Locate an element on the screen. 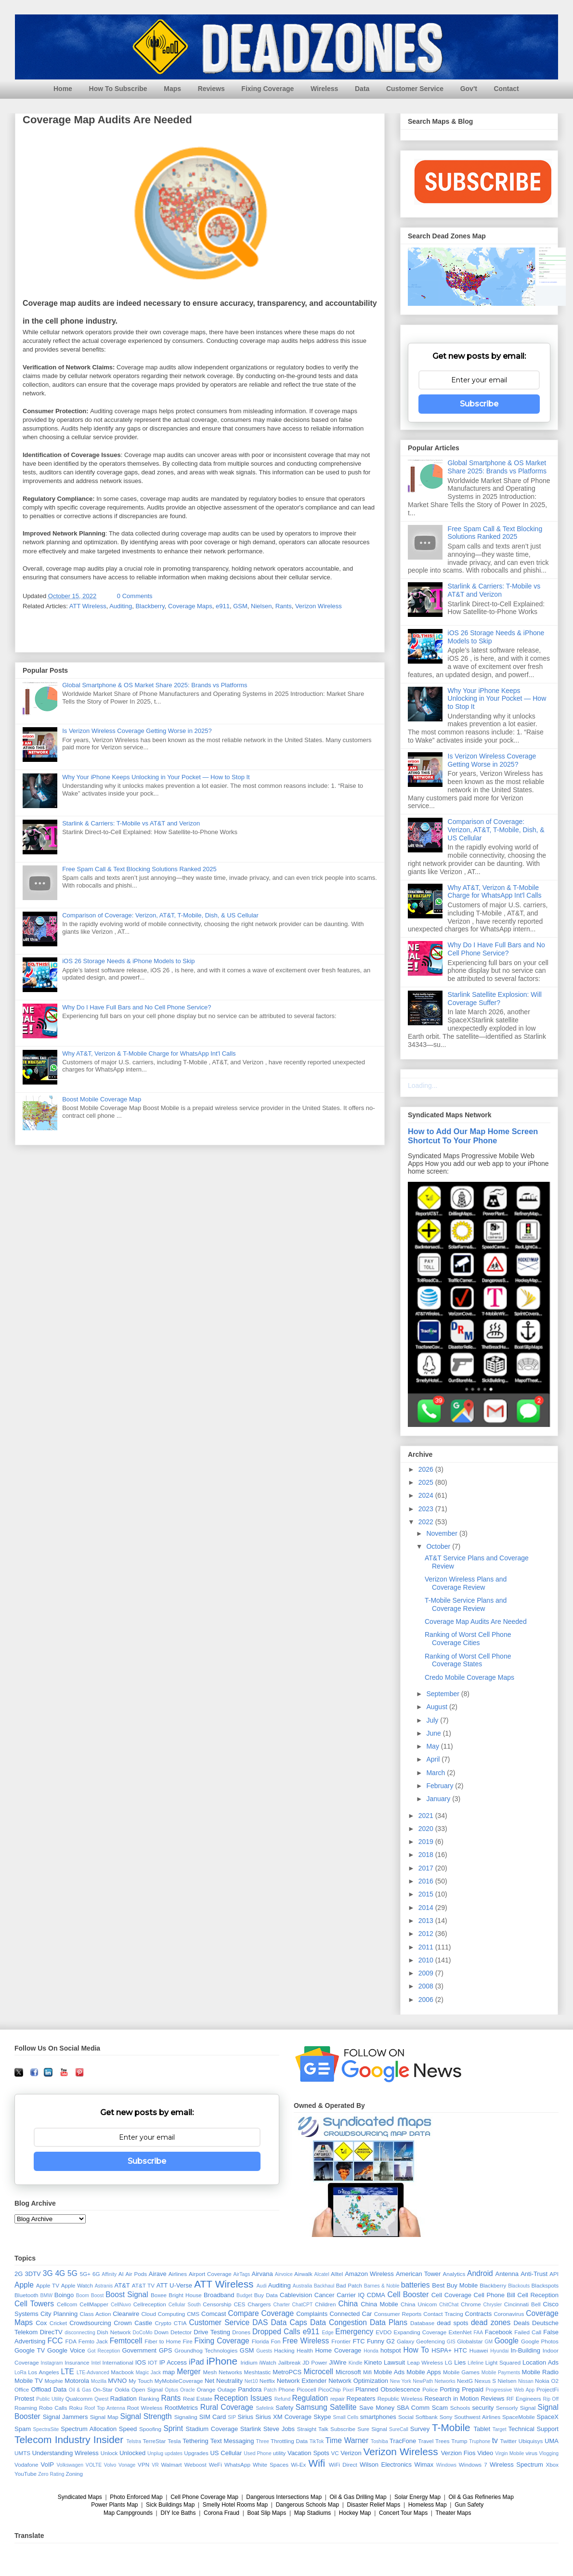 The height and width of the screenshot is (2576, 573). SureCall is located at coordinates (398, 2429).